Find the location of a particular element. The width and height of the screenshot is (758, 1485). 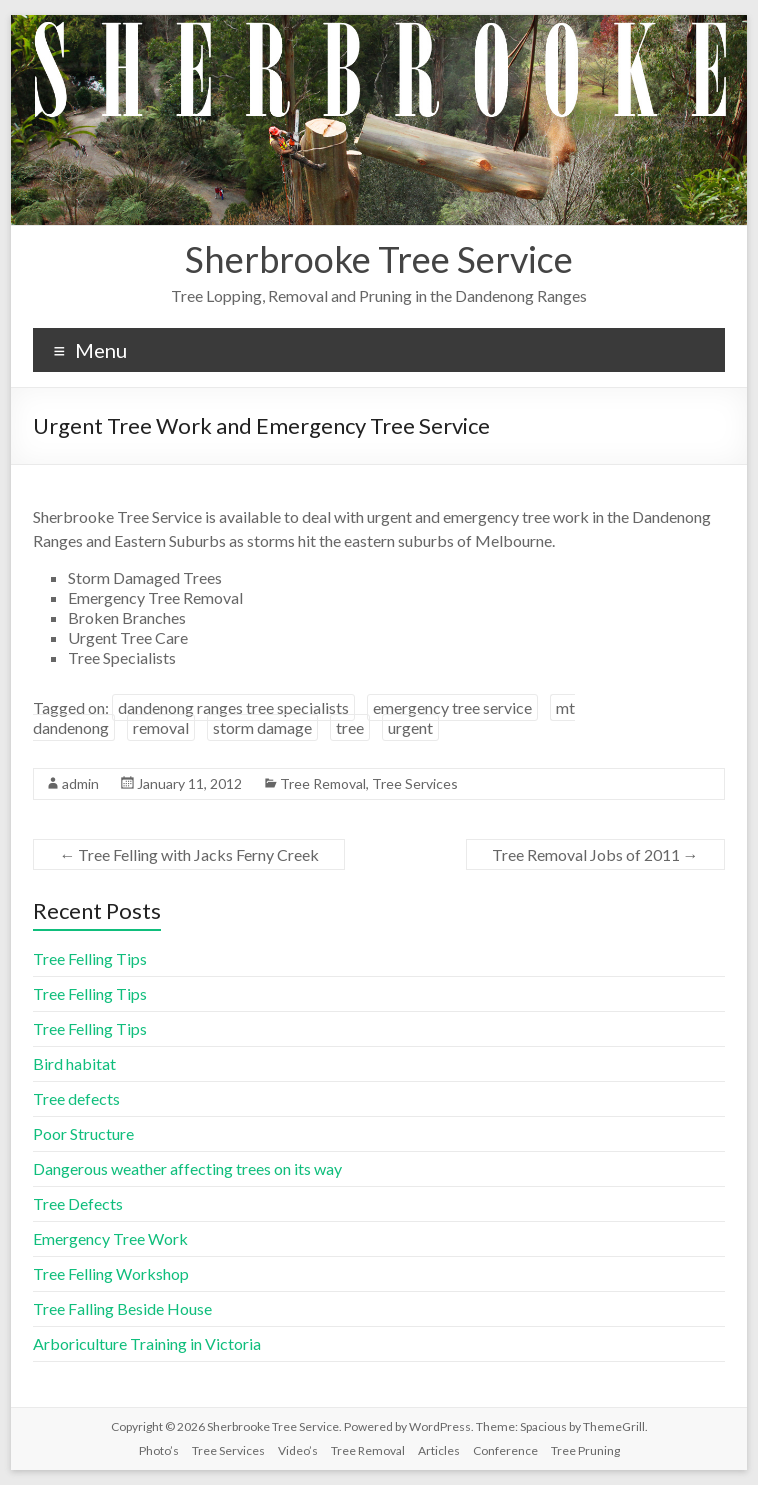

dandenong ranges tree specialists is located at coordinates (233, 707).